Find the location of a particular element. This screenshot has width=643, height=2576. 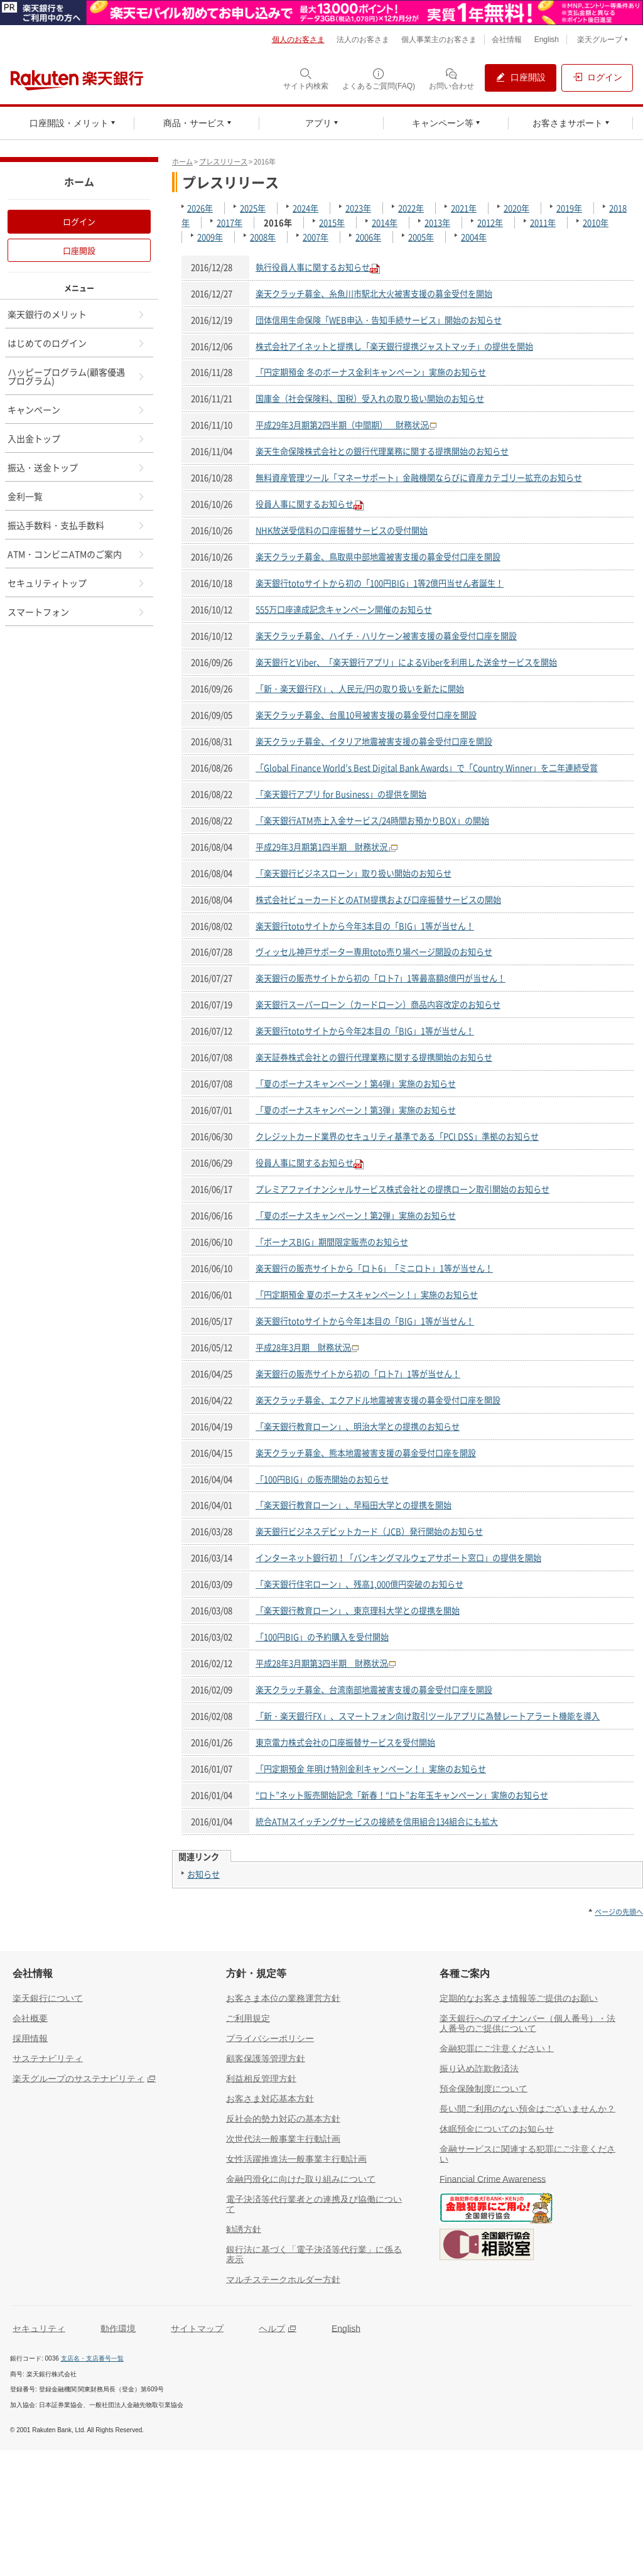

はじめてのログイン is located at coordinates (77, 343).